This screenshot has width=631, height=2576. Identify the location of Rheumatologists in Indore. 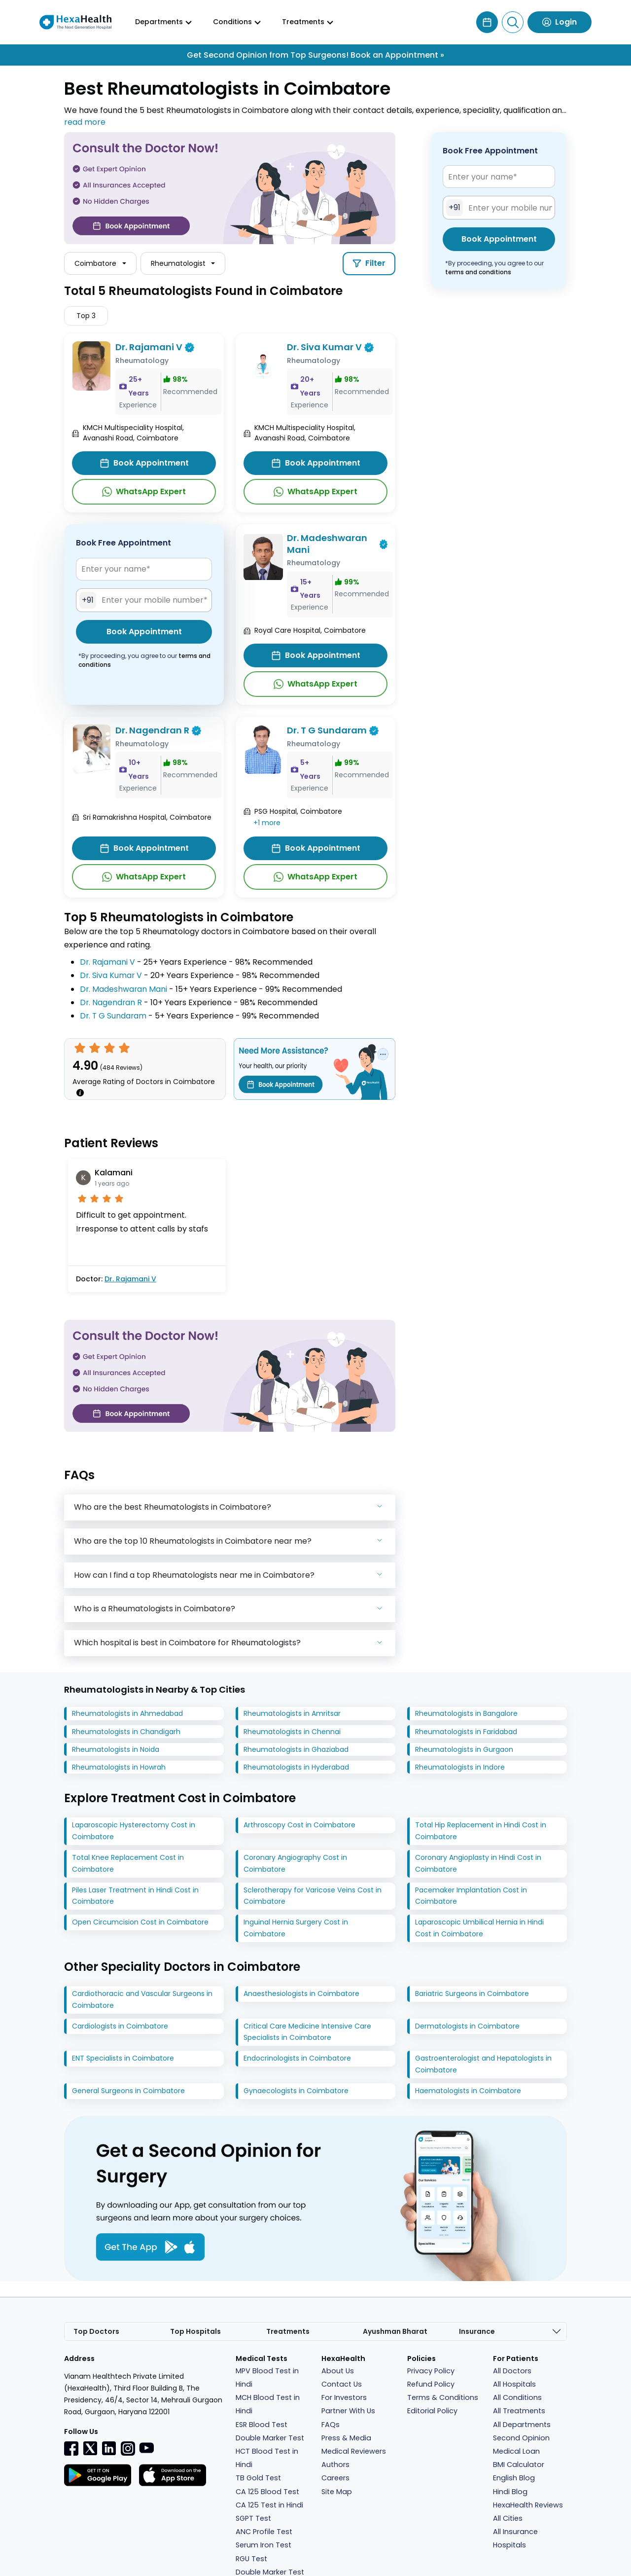
(460, 1767).